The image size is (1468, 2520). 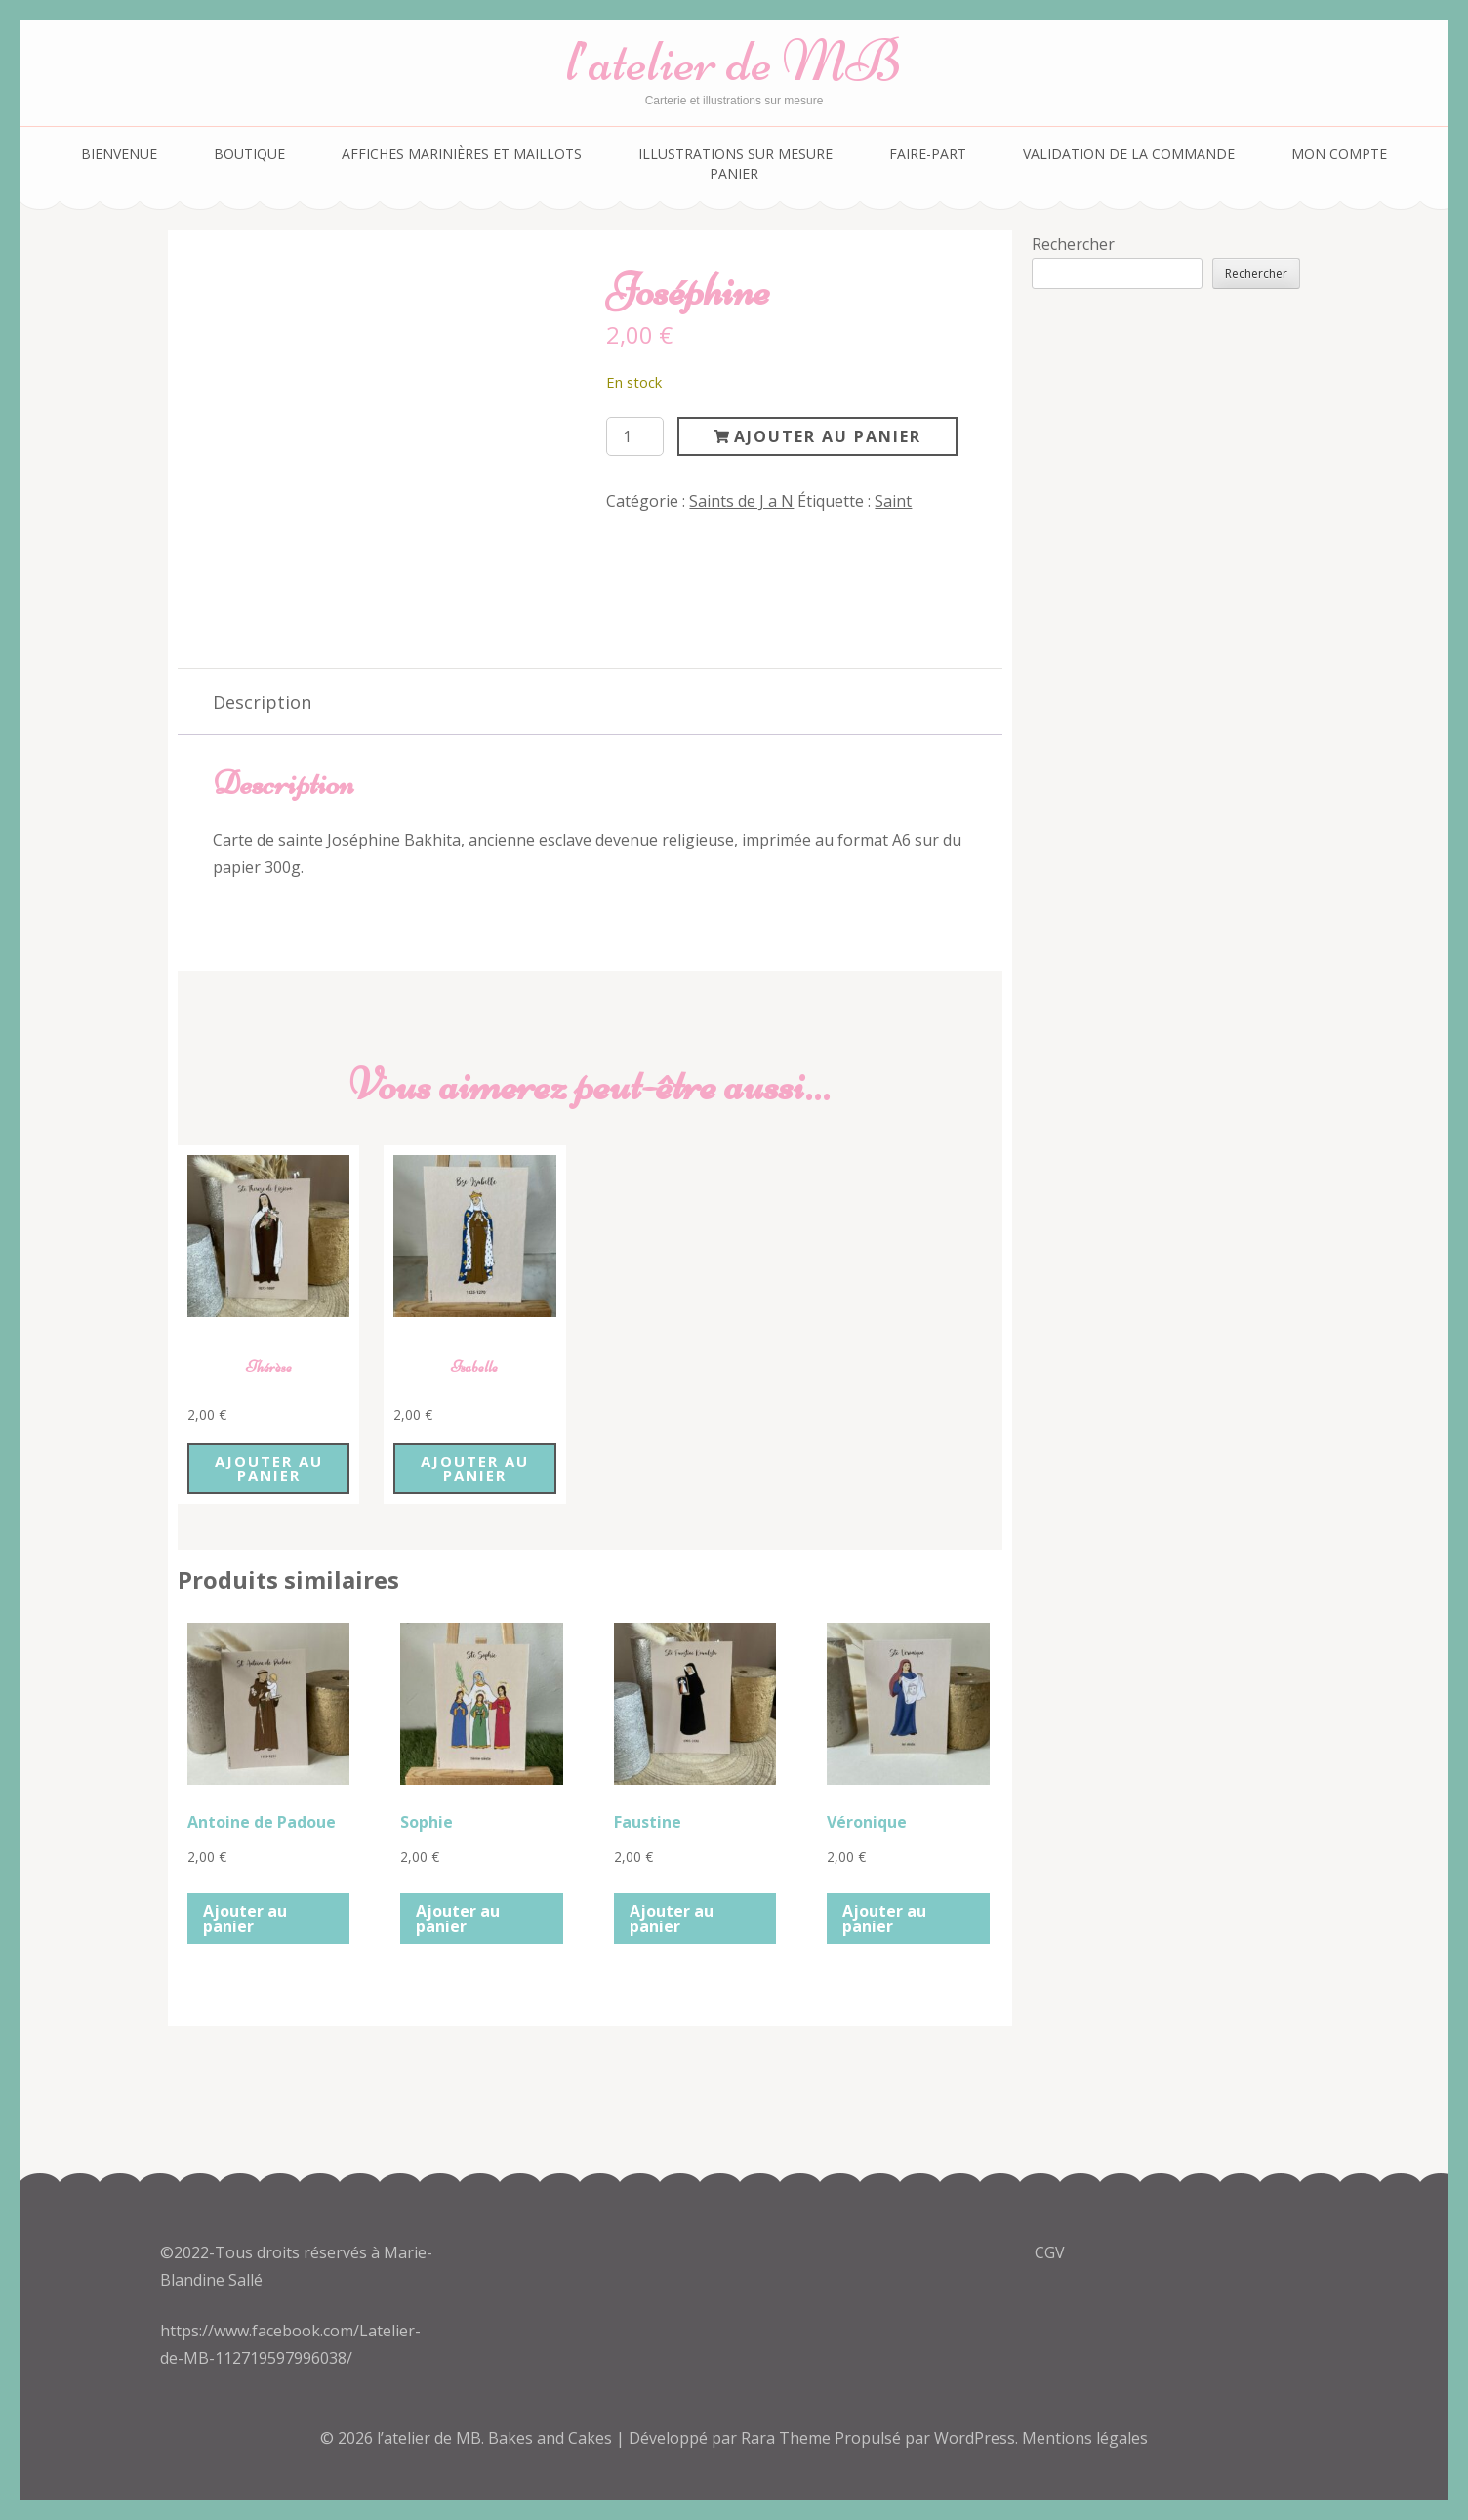 I want to click on Ajouter au panier, so click(x=827, y=436).